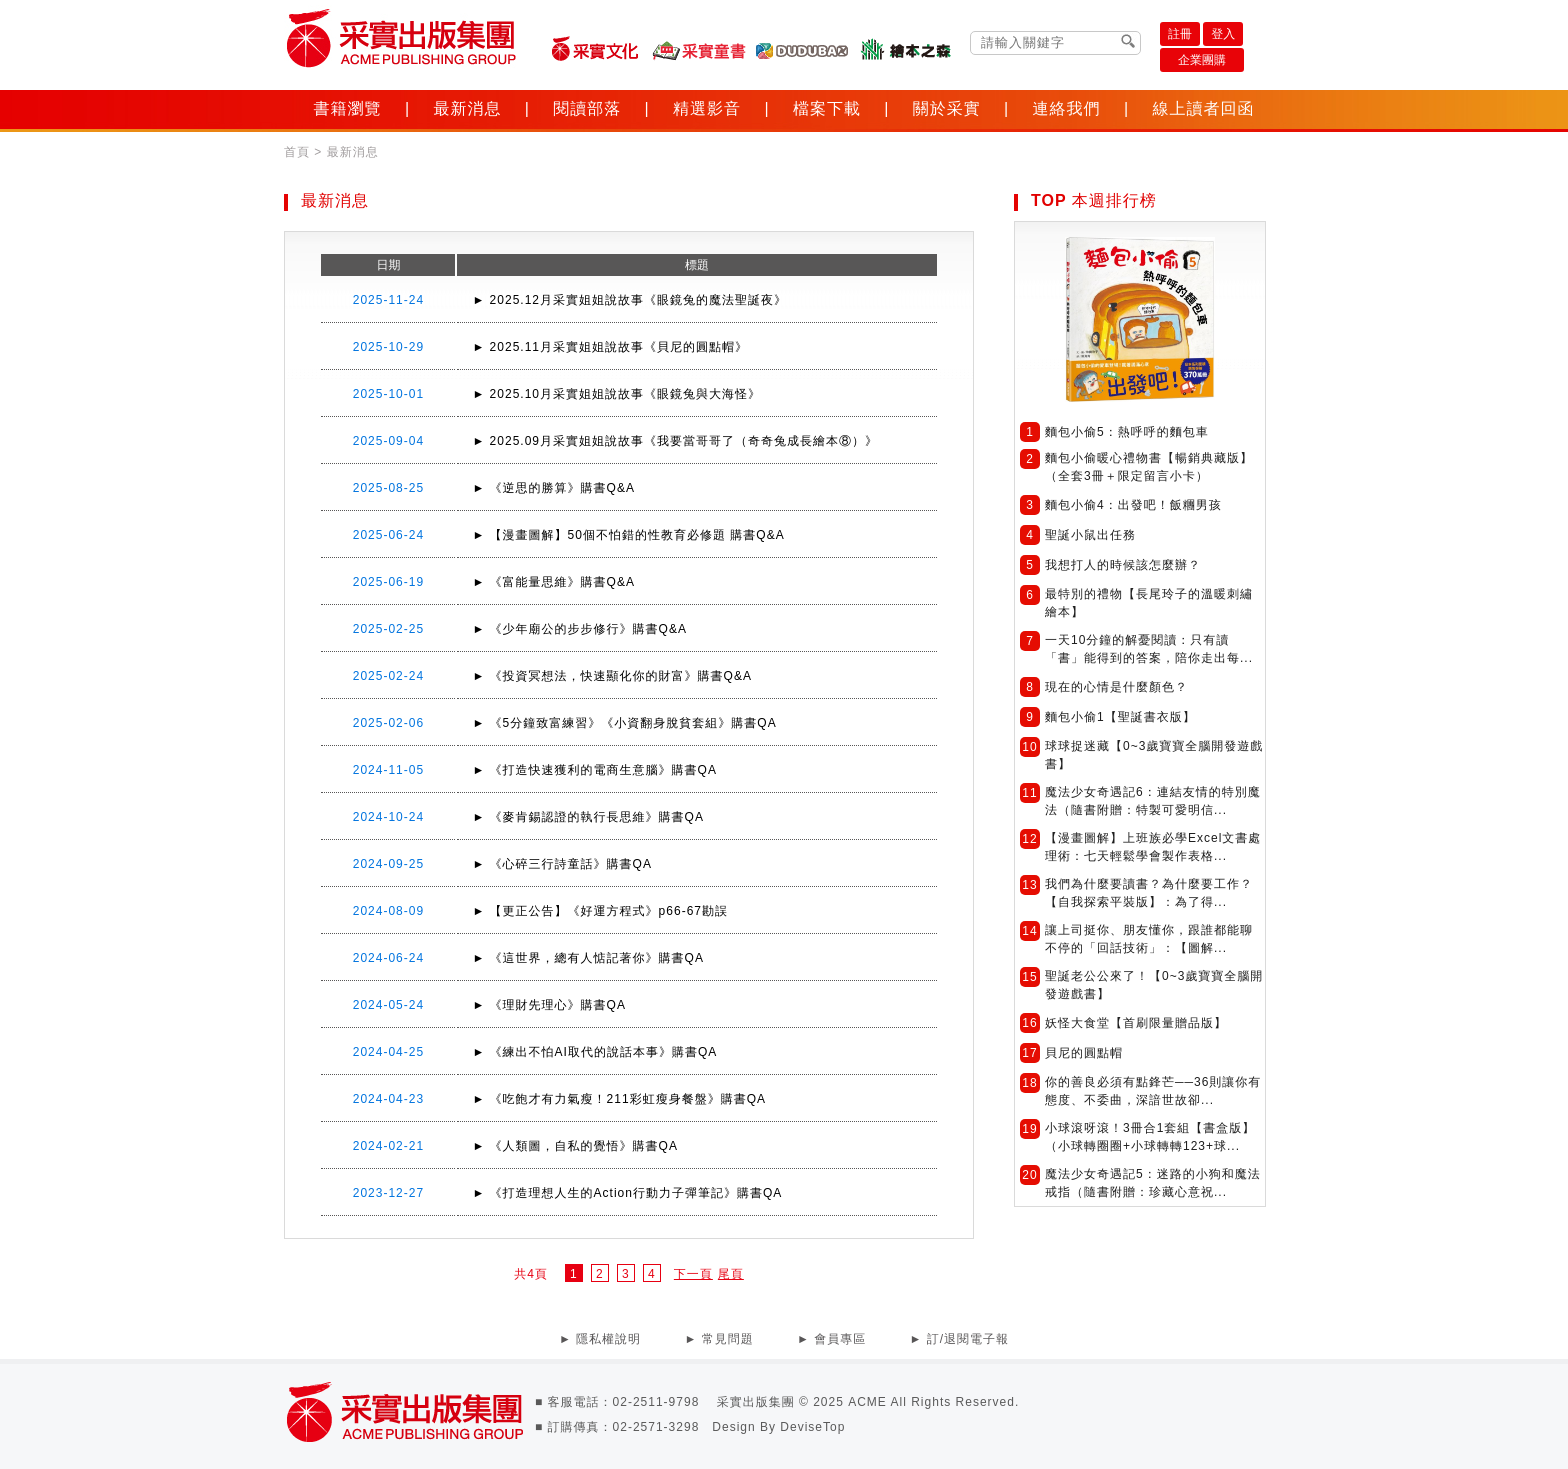  Describe the element at coordinates (587, 108) in the screenshot. I see `閱讀部落` at that location.